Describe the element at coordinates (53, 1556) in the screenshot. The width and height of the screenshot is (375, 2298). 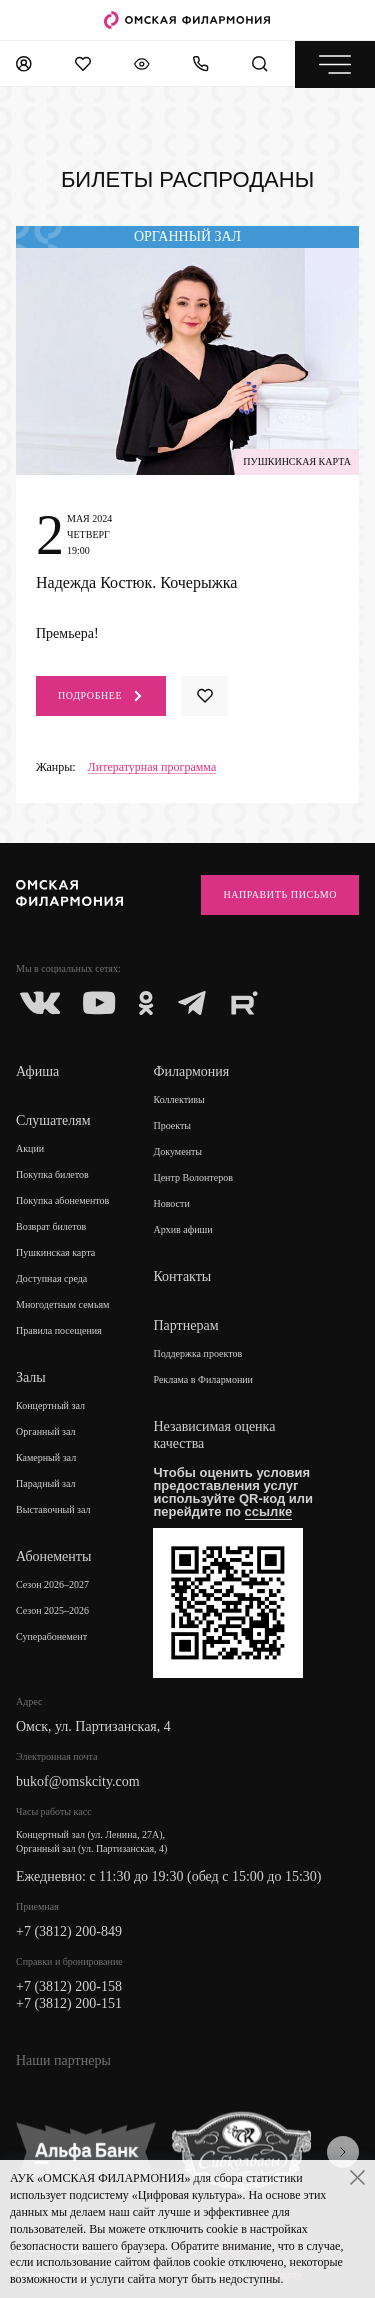
I see `Абонементы` at that location.